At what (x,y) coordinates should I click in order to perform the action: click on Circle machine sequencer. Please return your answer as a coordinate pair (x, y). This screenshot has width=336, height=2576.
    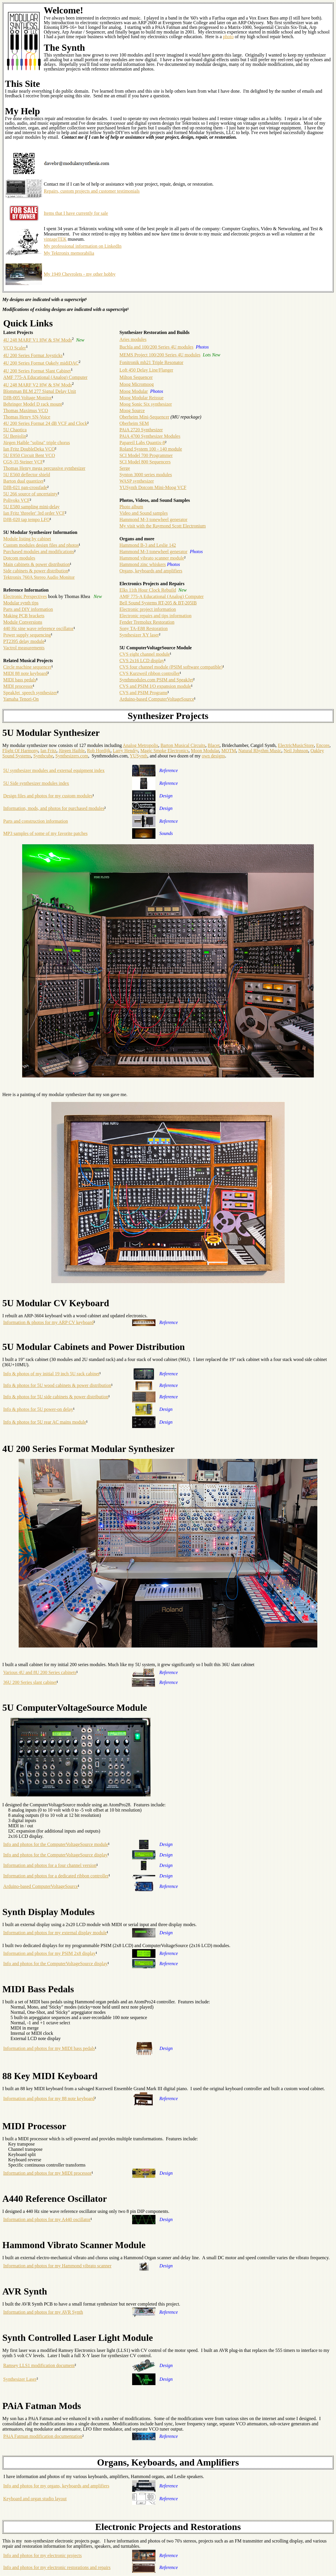
    Looking at the image, I should click on (27, 666).